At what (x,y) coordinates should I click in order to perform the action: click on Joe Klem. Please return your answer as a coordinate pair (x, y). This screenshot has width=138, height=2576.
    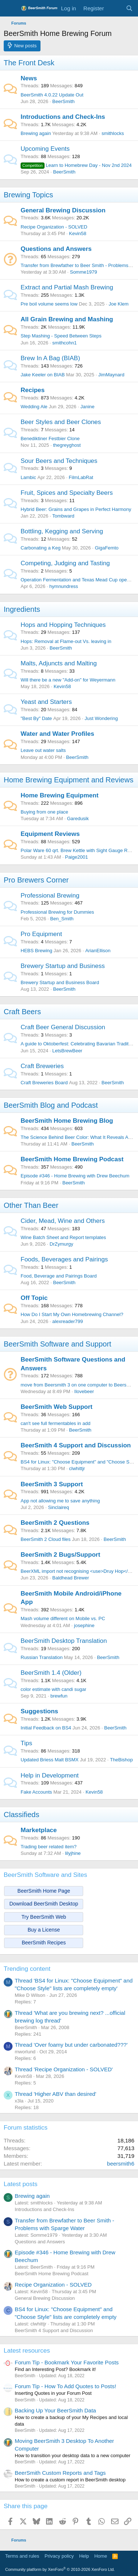
    Looking at the image, I should click on (118, 304).